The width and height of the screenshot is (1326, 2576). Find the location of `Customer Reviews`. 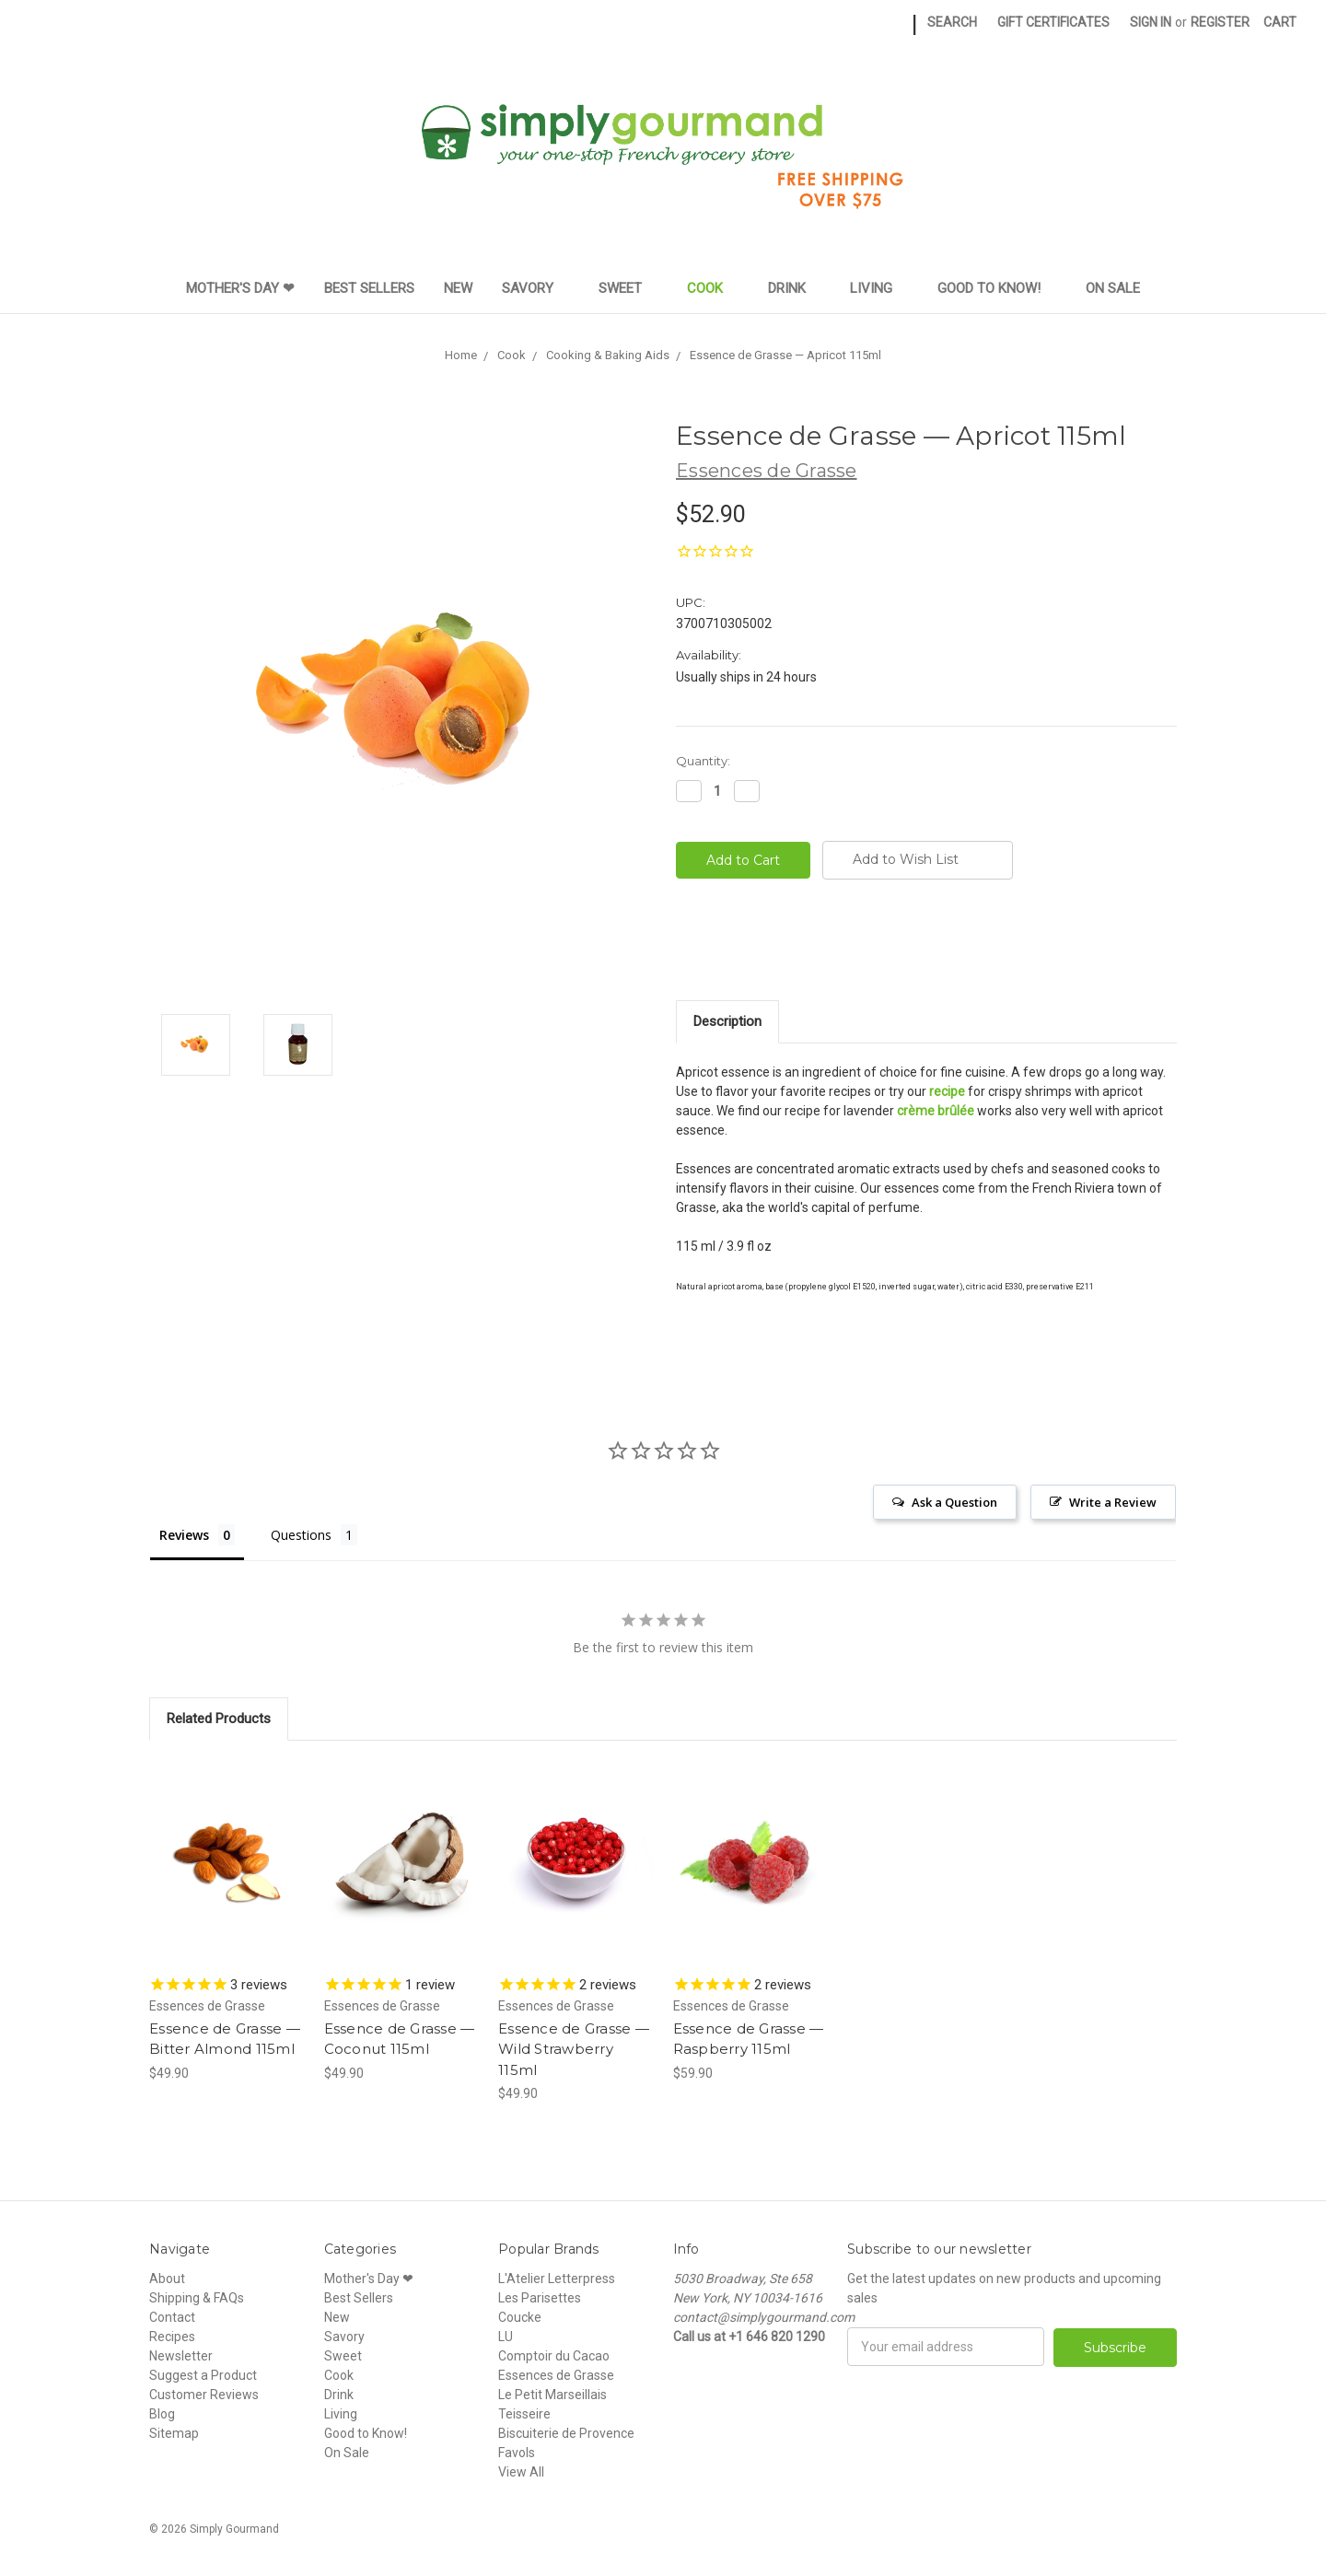

Customer Reviews is located at coordinates (204, 2394).